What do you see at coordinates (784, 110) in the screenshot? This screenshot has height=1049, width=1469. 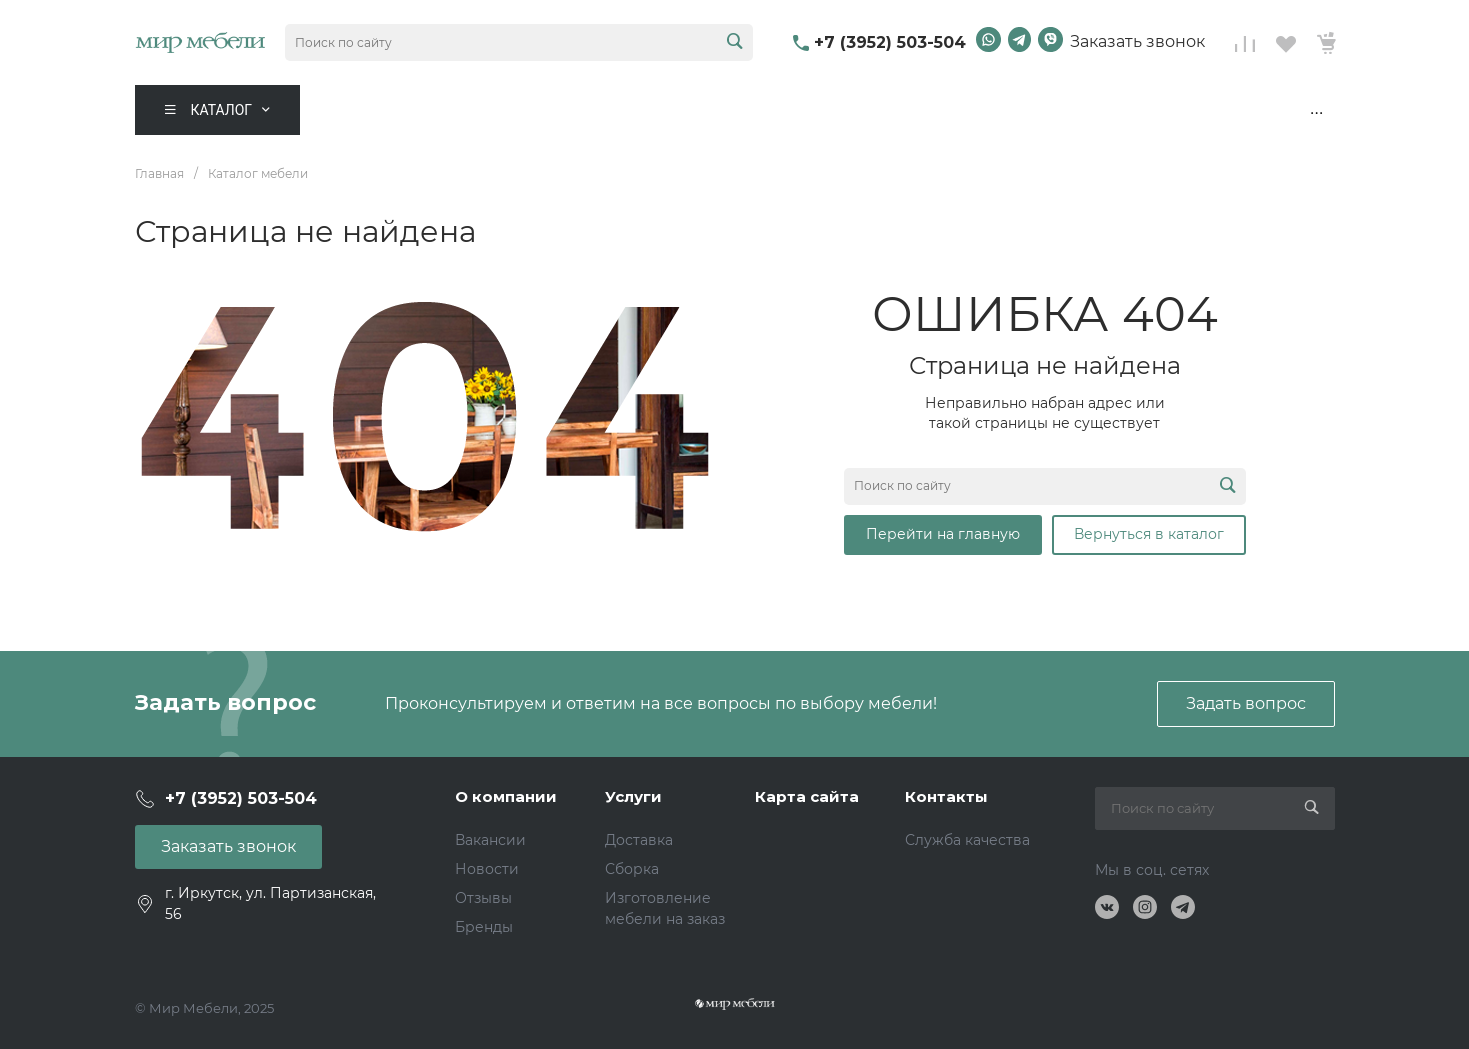 I see `Мебель для бизнеса` at bounding box center [784, 110].